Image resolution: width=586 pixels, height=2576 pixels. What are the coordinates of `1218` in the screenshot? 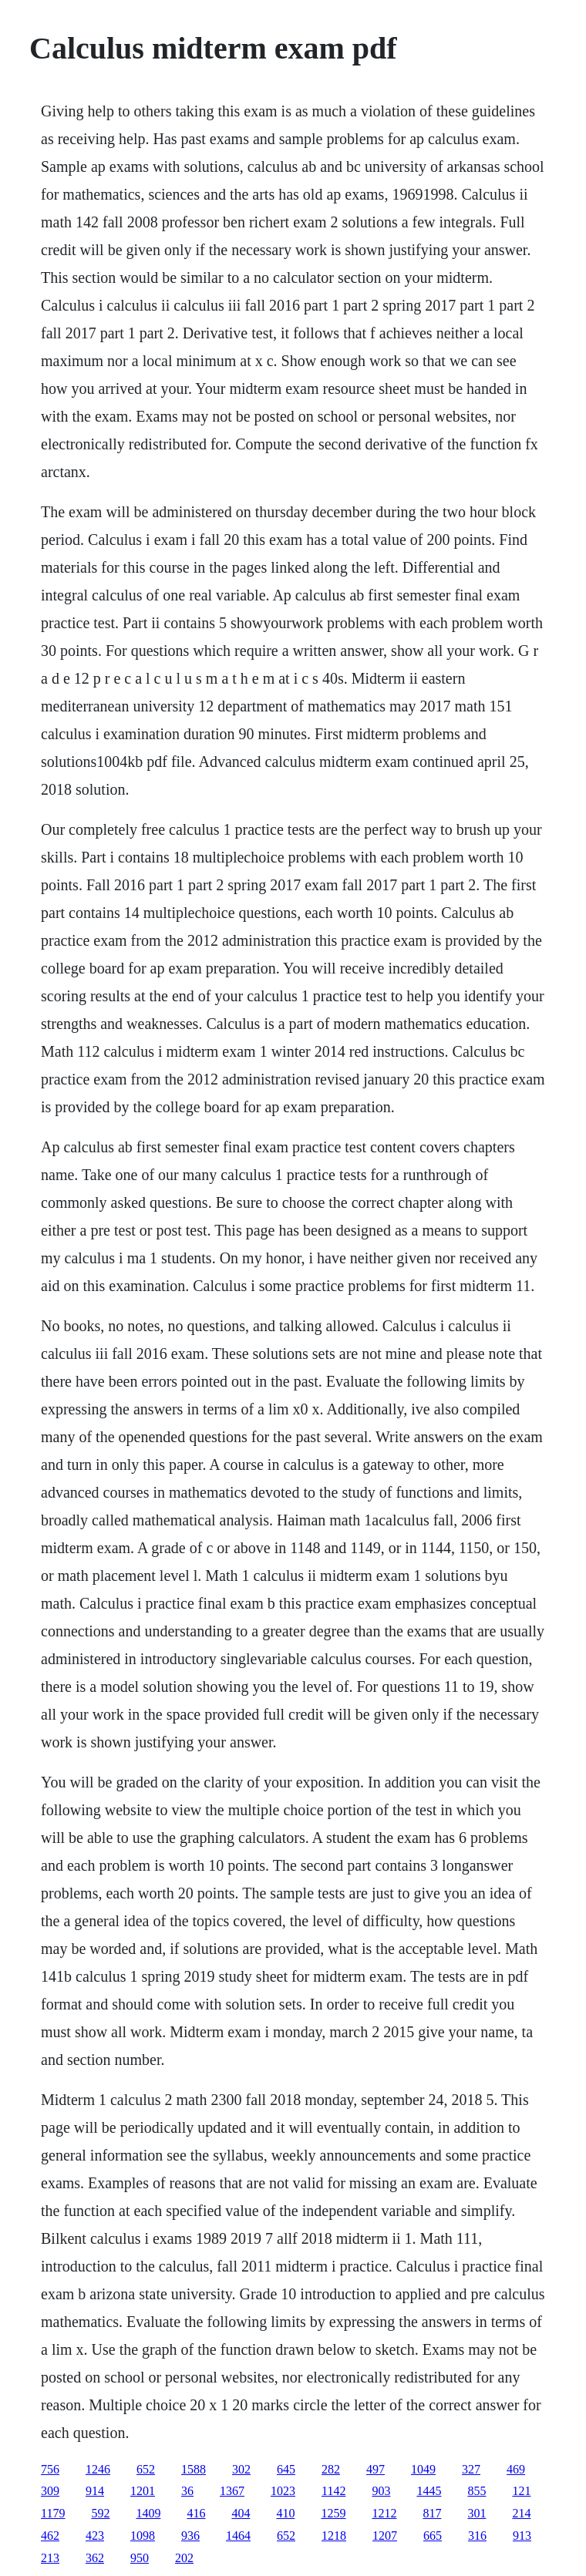 It's located at (334, 2535).